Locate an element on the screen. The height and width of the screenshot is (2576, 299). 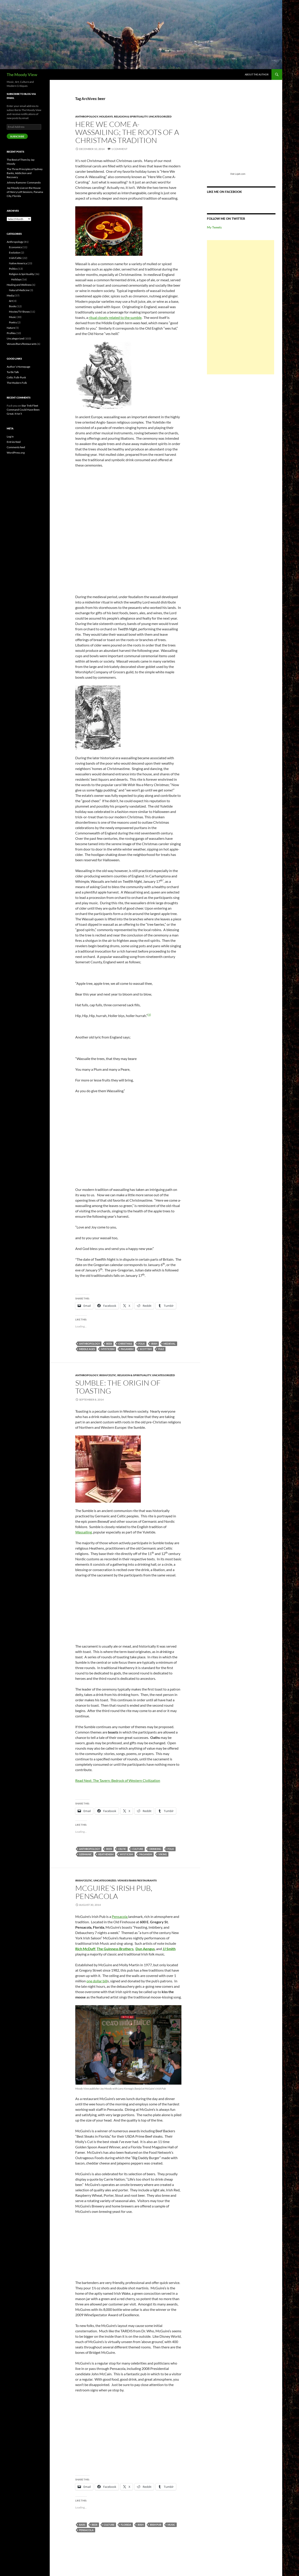
Visit Lojah.com is located at coordinates (237, 174).